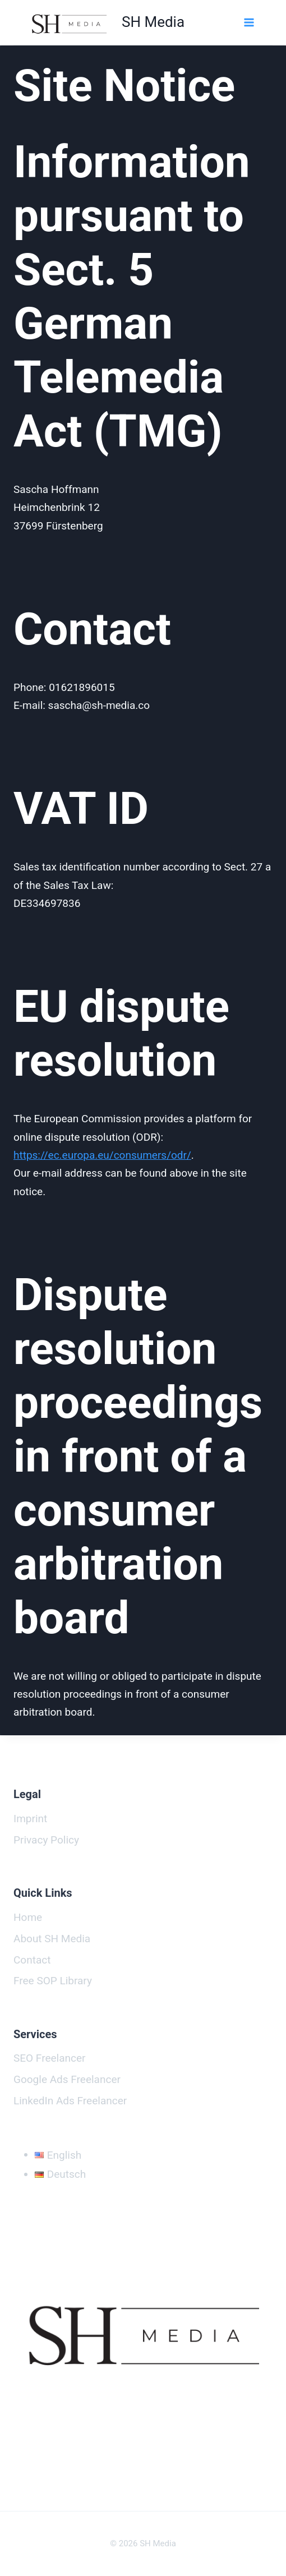 This screenshot has height=2576, width=286. What do you see at coordinates (52, 1980) in the screenshot?
I see `Free SOP Library` at bounding box center [52, 1980].